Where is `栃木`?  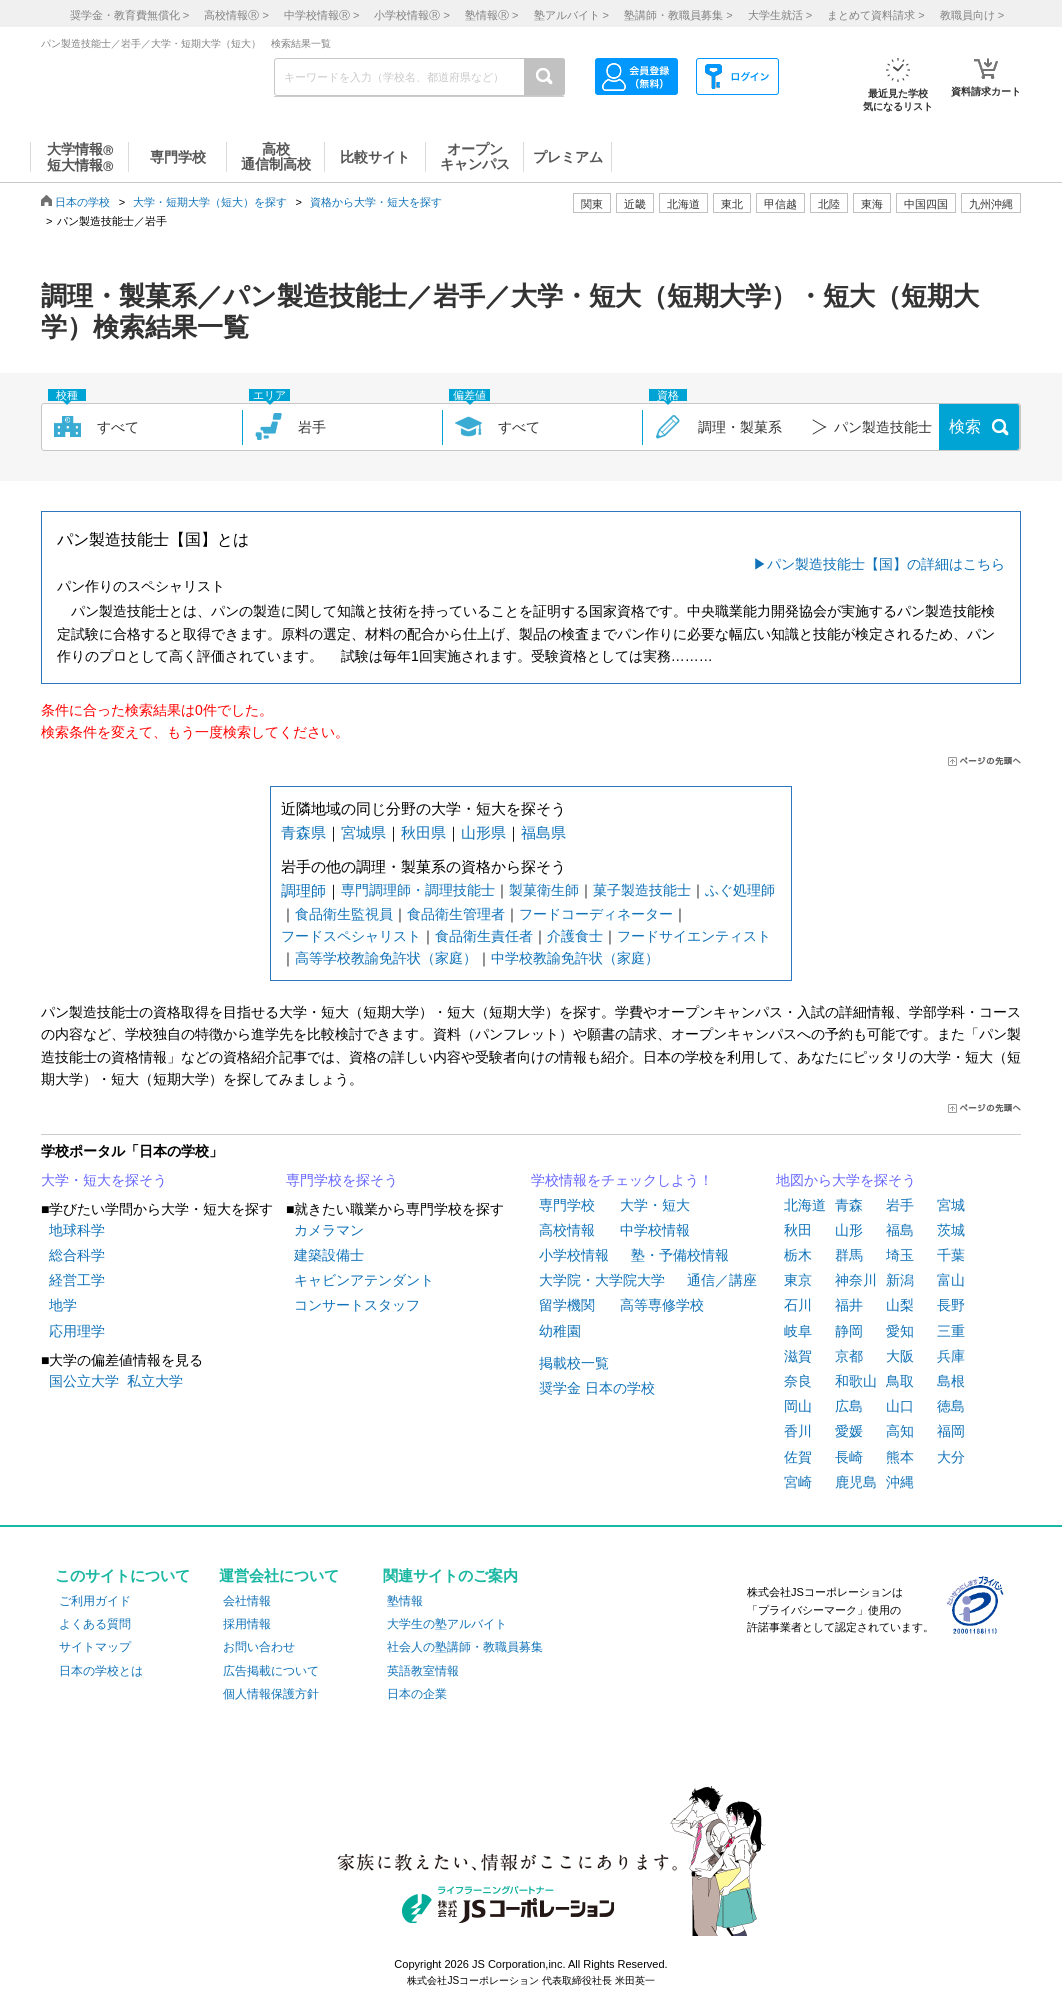
栃木 is located at coordinates (798, 1255).